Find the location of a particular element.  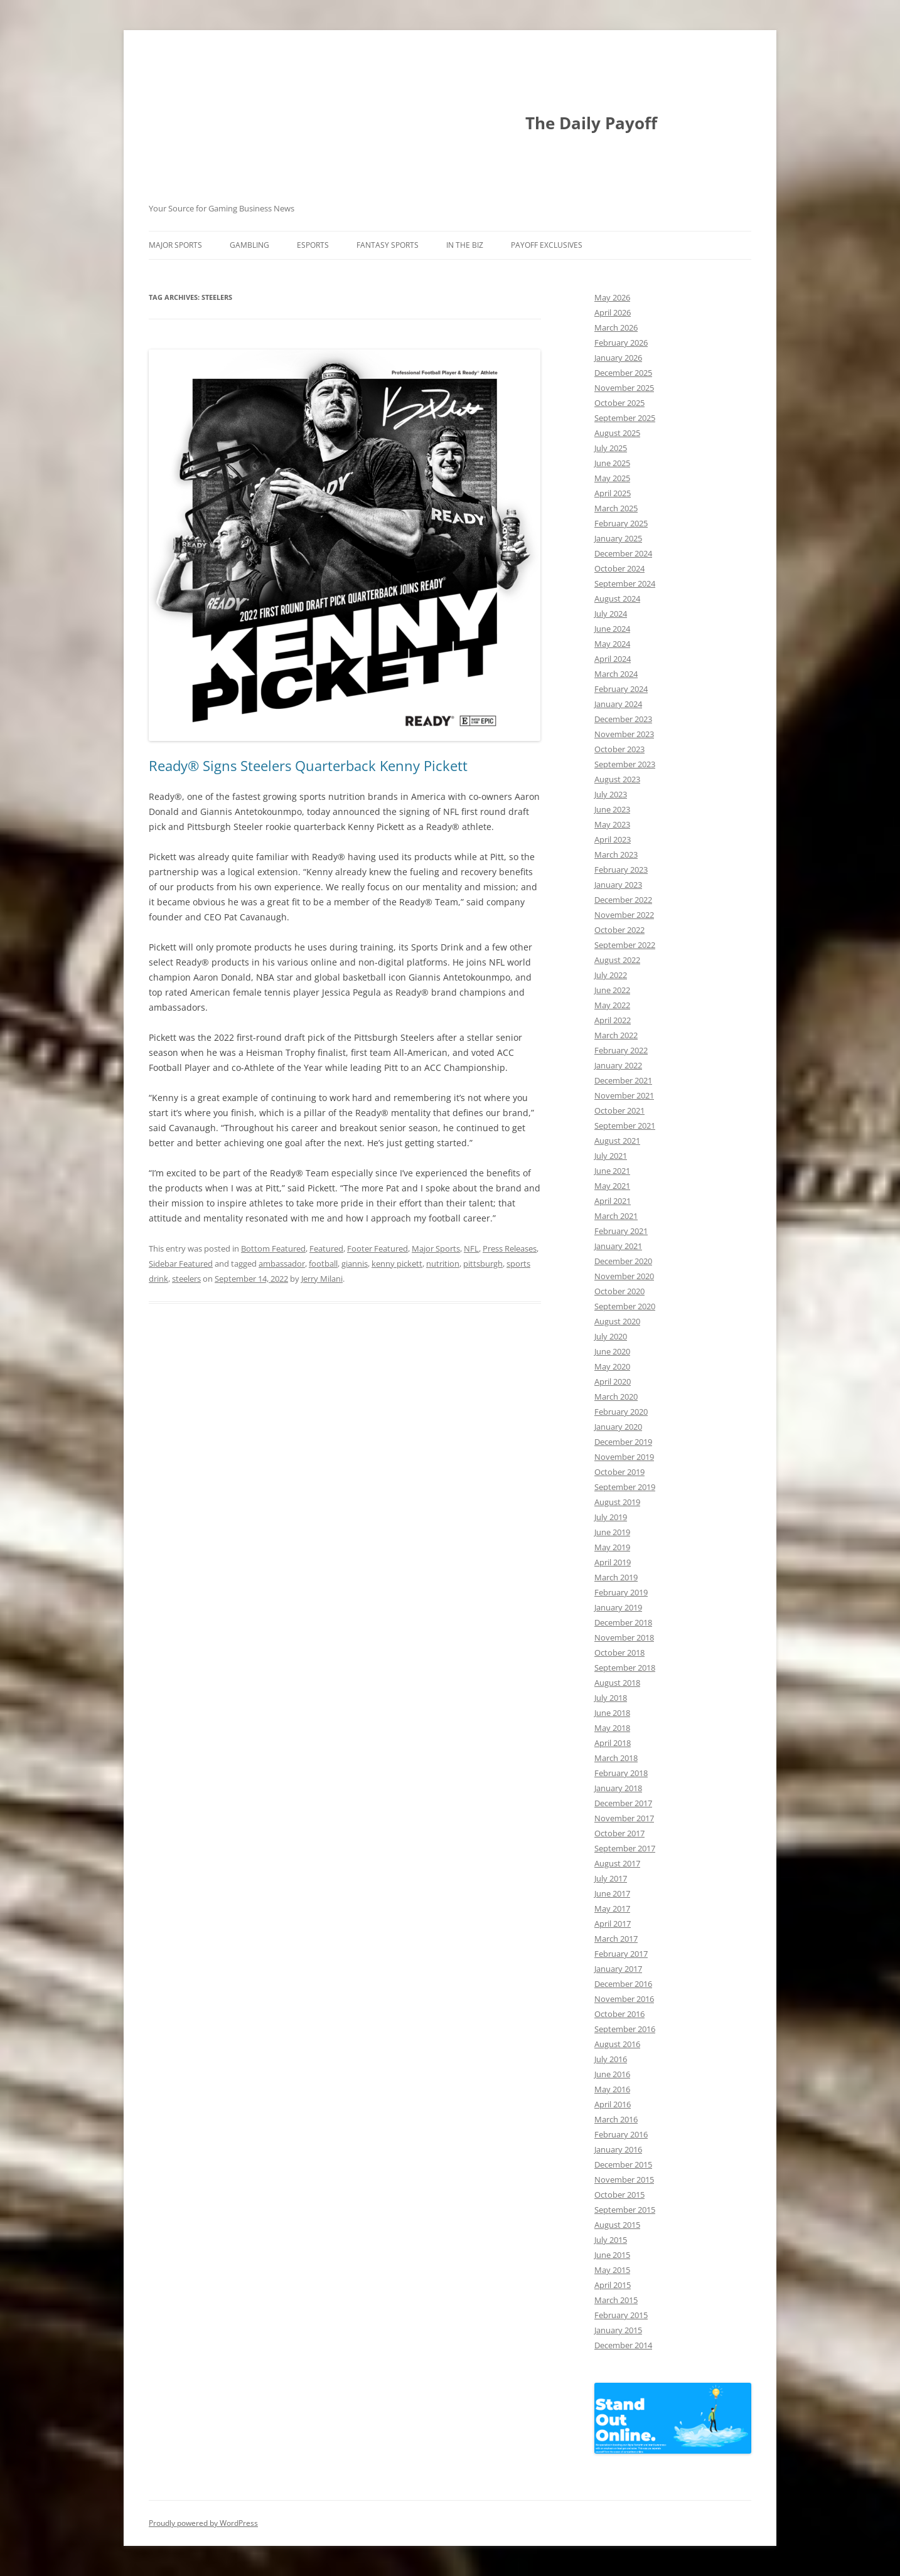

February 2021 is located at coordinates (621, 1231).